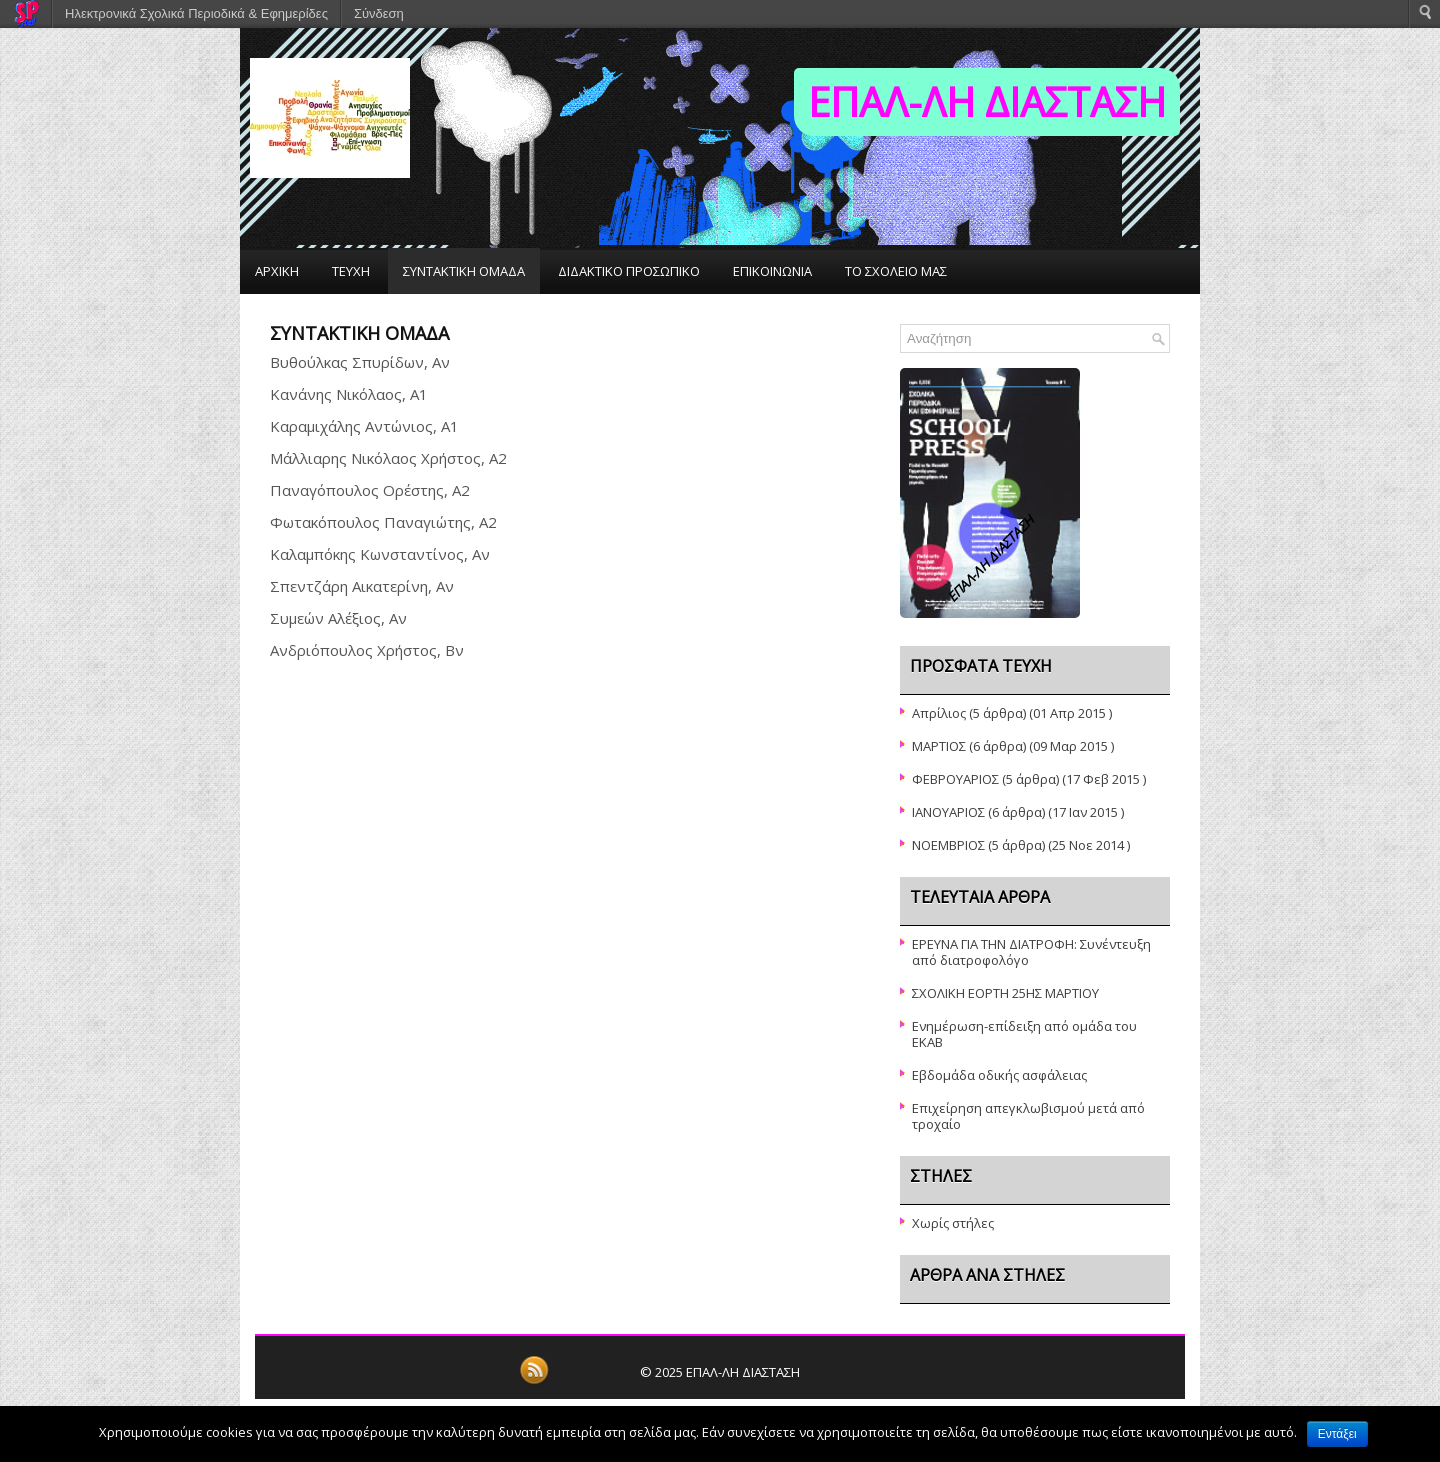 The height and width of the screenshot is (1462, 1440). What do you see at coordinates (1005, 993) in the screenshot?
I see `ΣΧΟΛΙΚΗ ΕΟΡΤΗ 25ΗΣ ΜΑΡΤΙΟΥ` at bounding box center [1005, 993].